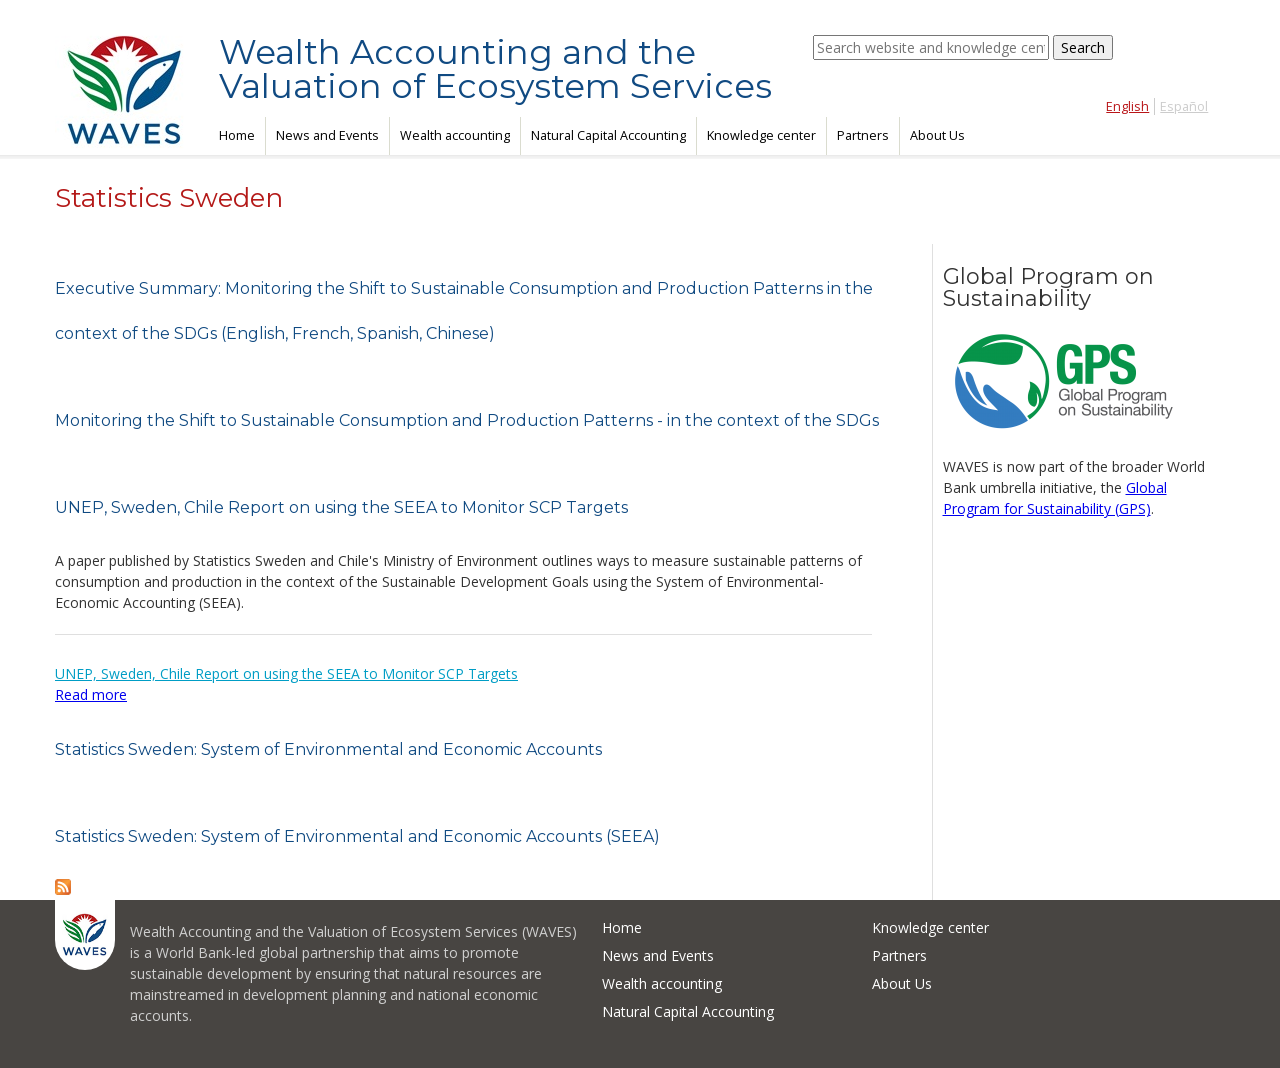 The height and width of the screenshot is (1068, 1280). What do you see at coordinates (1127, 106) in the screenshot?
I see `English` at bounding box center [1127, 106].